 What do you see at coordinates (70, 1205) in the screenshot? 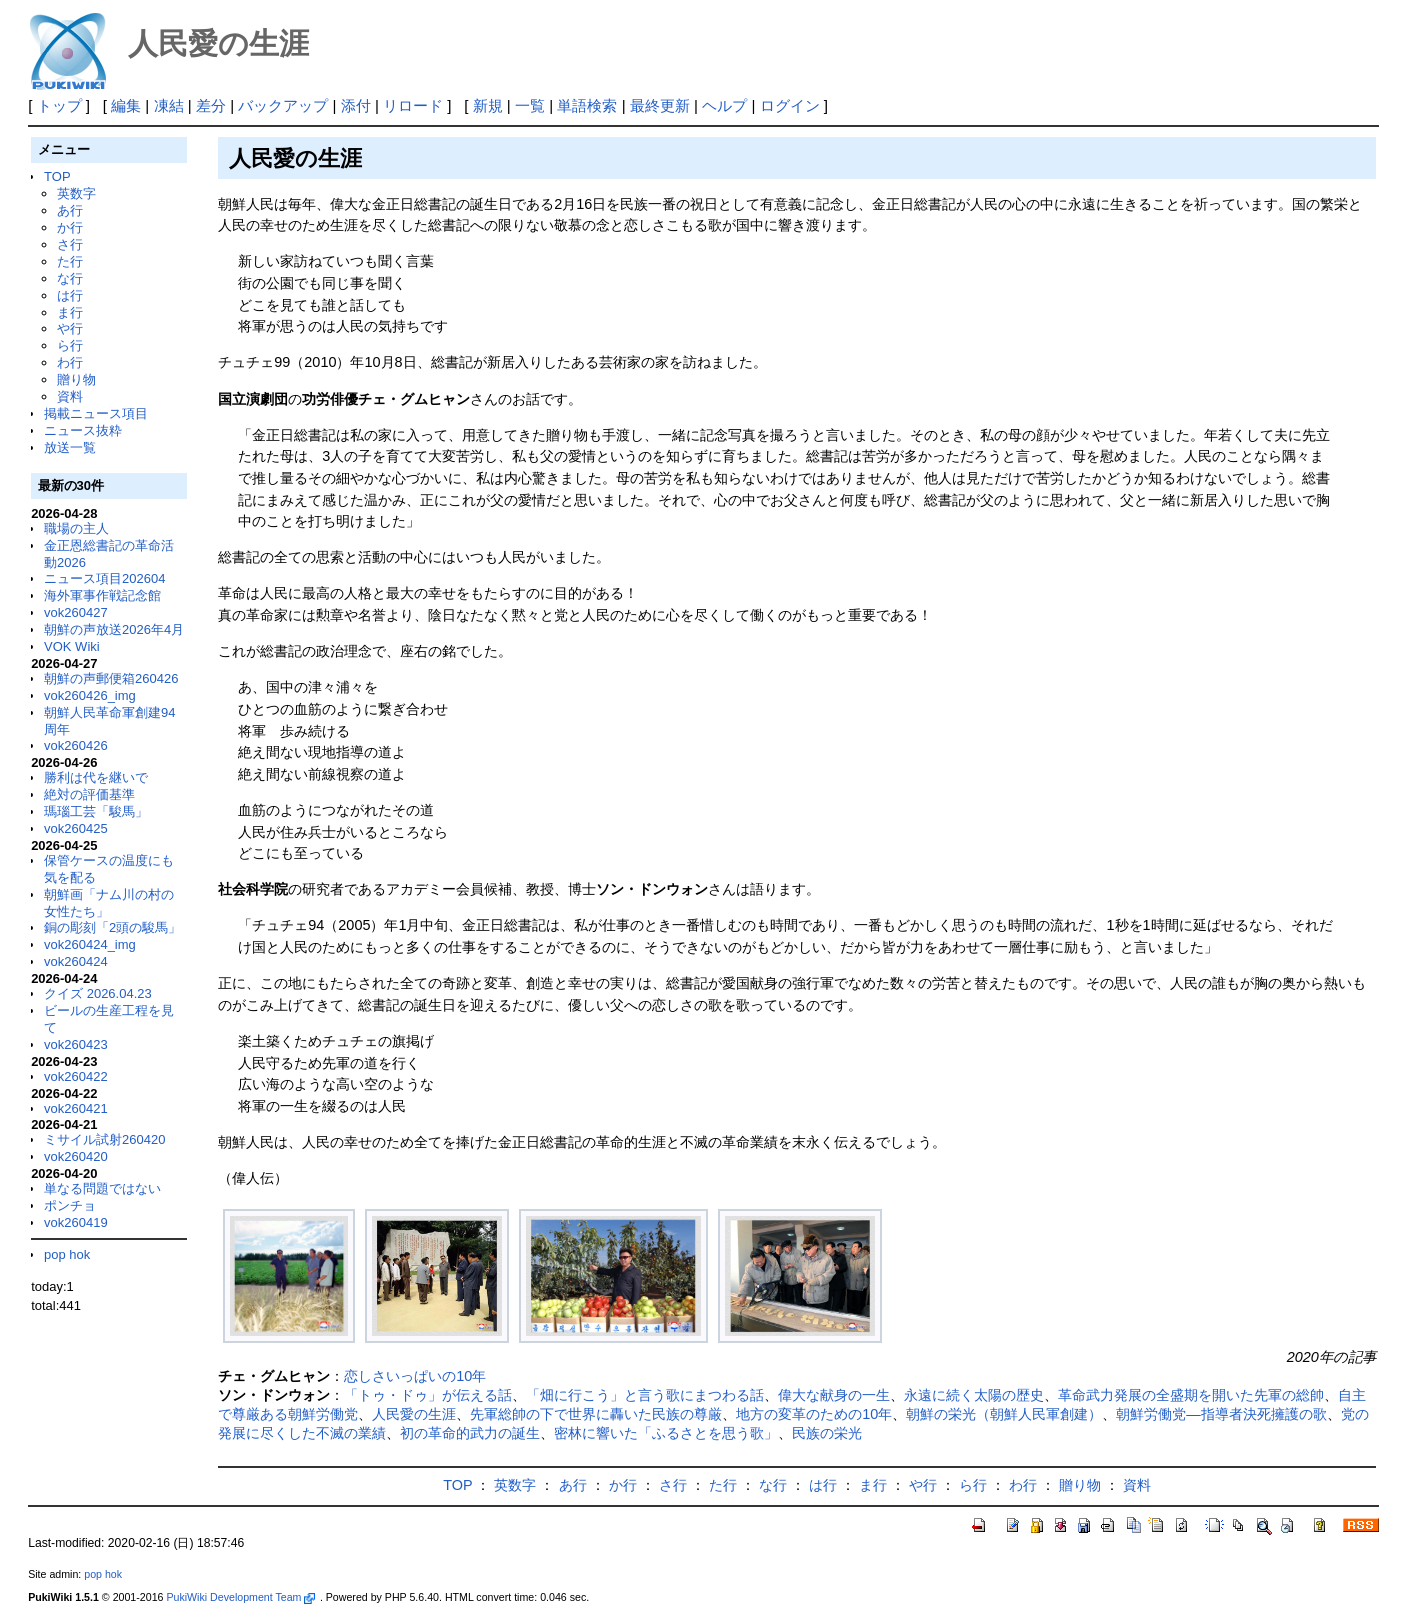
I see `ポンチョ` at bounding box center [70, 1205].